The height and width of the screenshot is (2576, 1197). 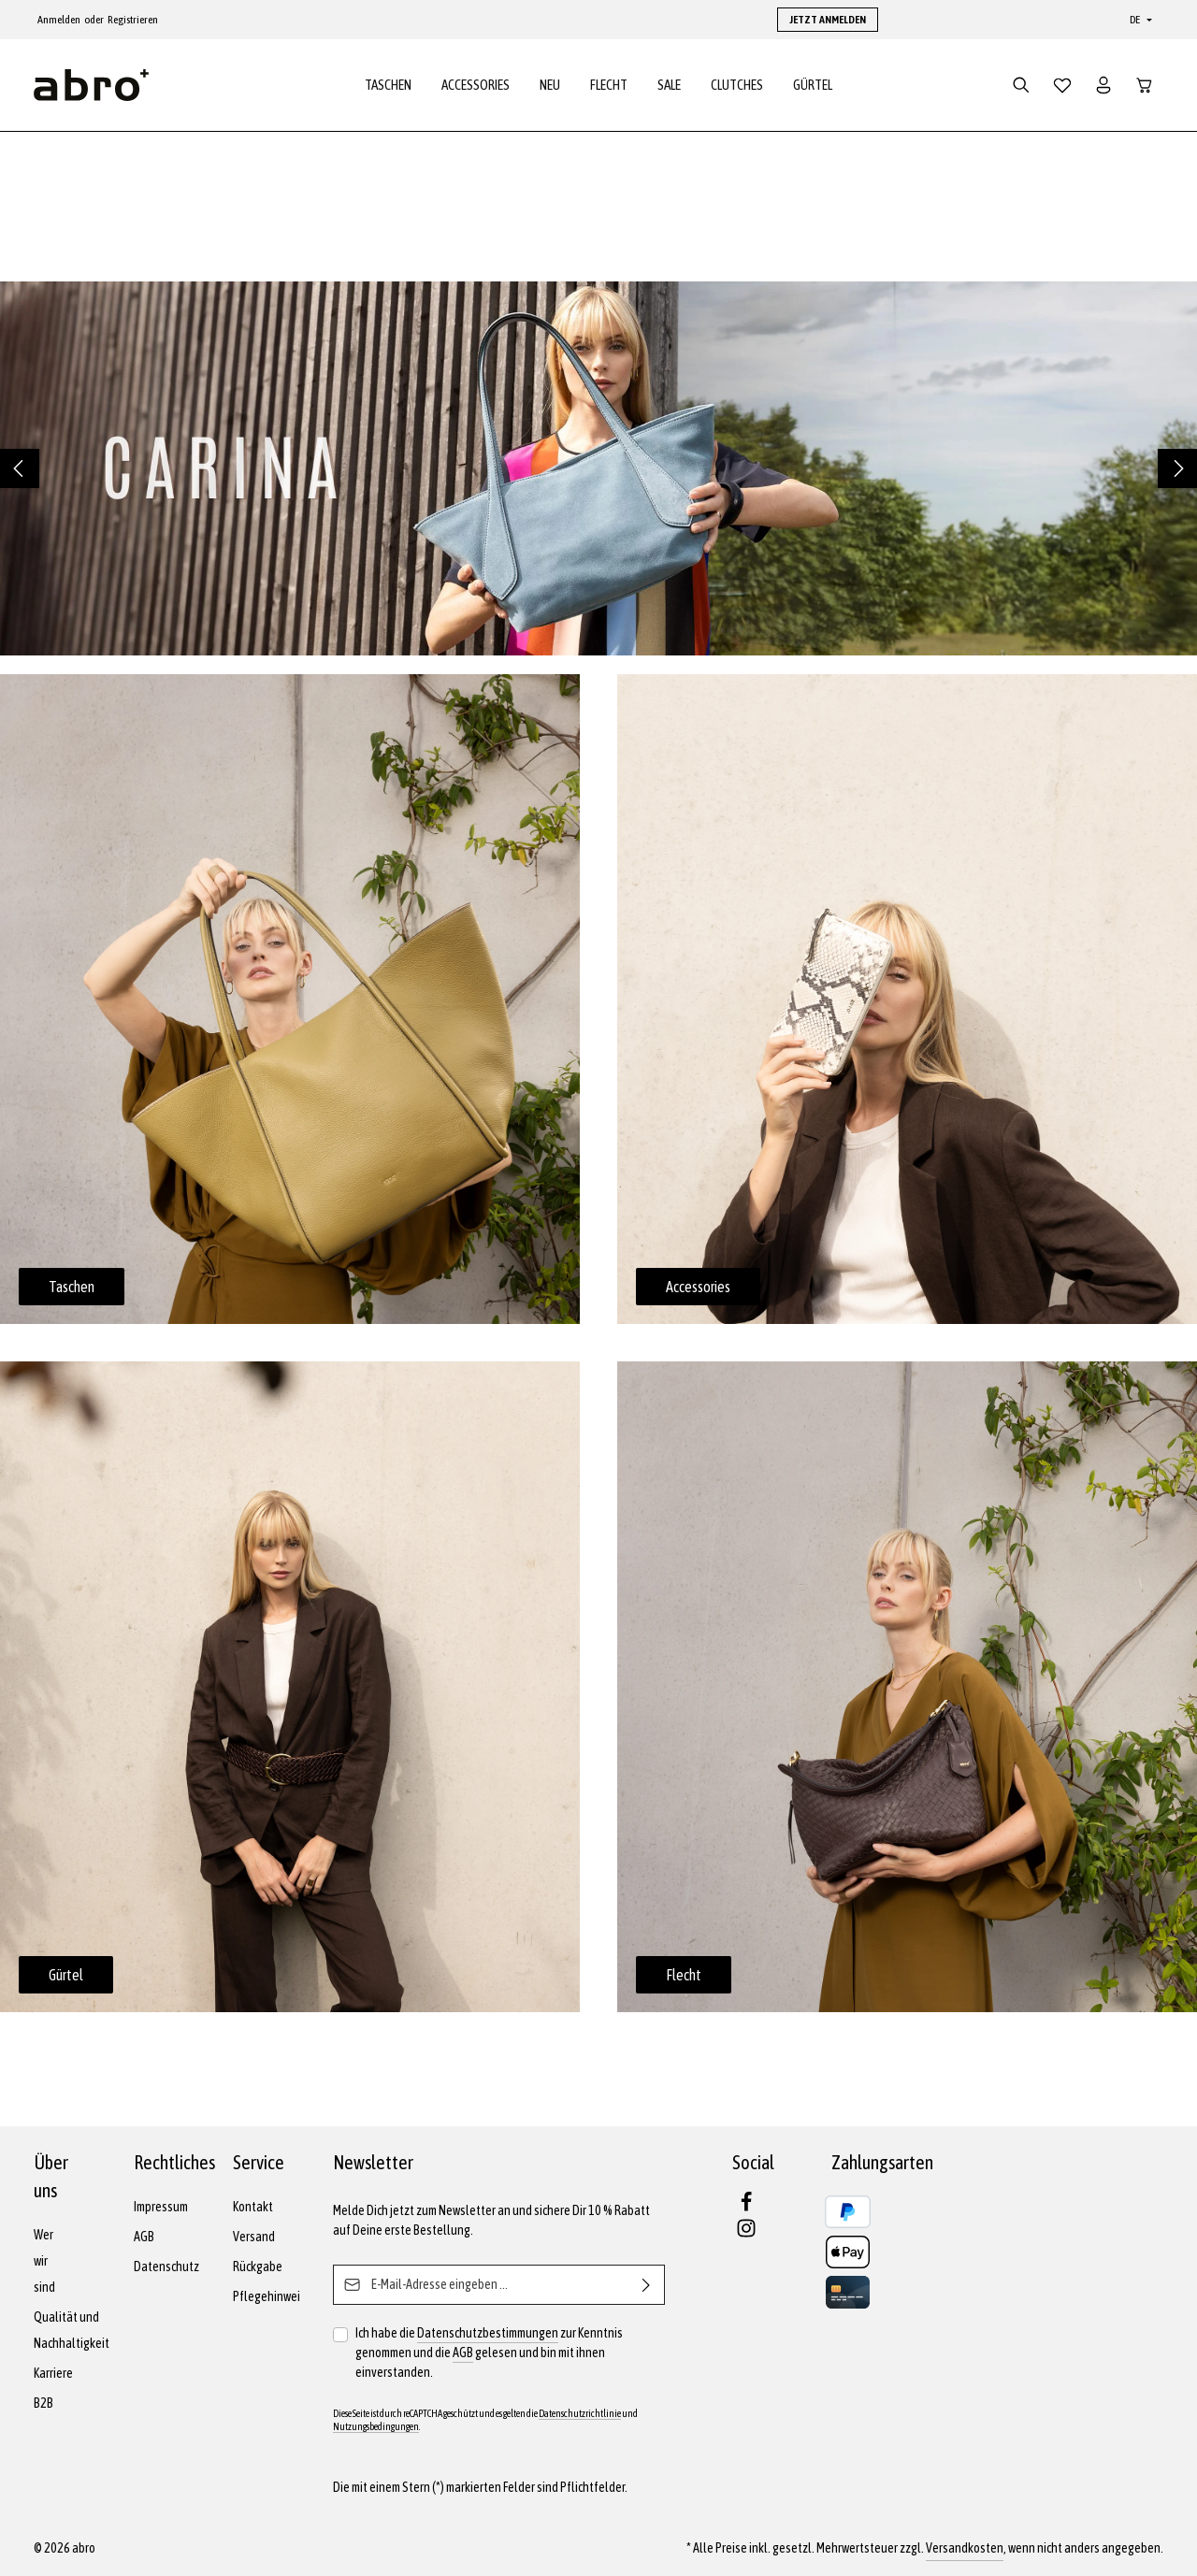 What do you see at coordinates (161, 2206) in the screenshot?
I see `Impressum` at bounding box center [161, 2206].